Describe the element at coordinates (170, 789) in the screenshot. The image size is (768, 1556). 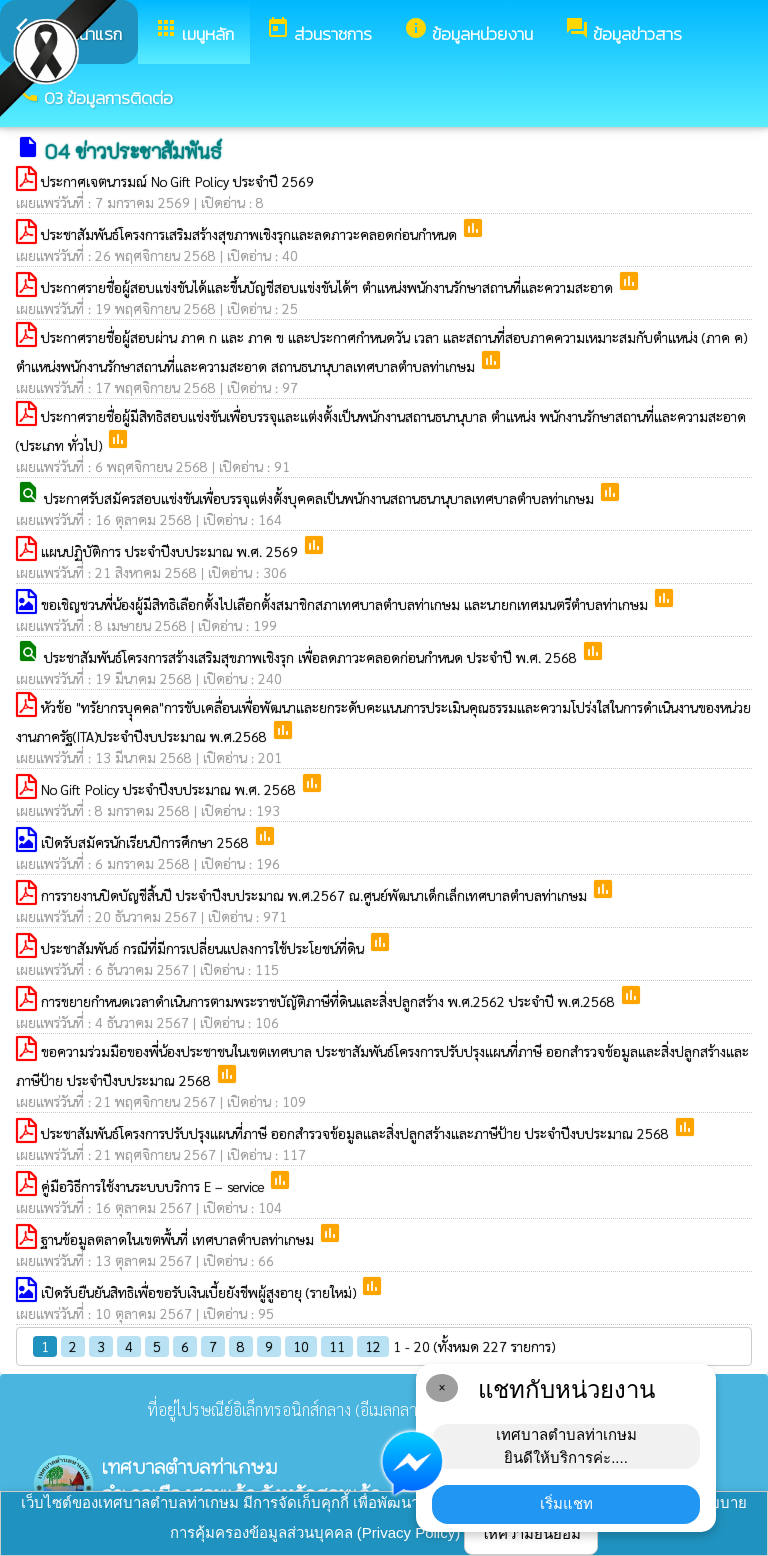
I see `No Gift Policy ประจำปีงบประมาณ พ.ศ. 2568` at that location.